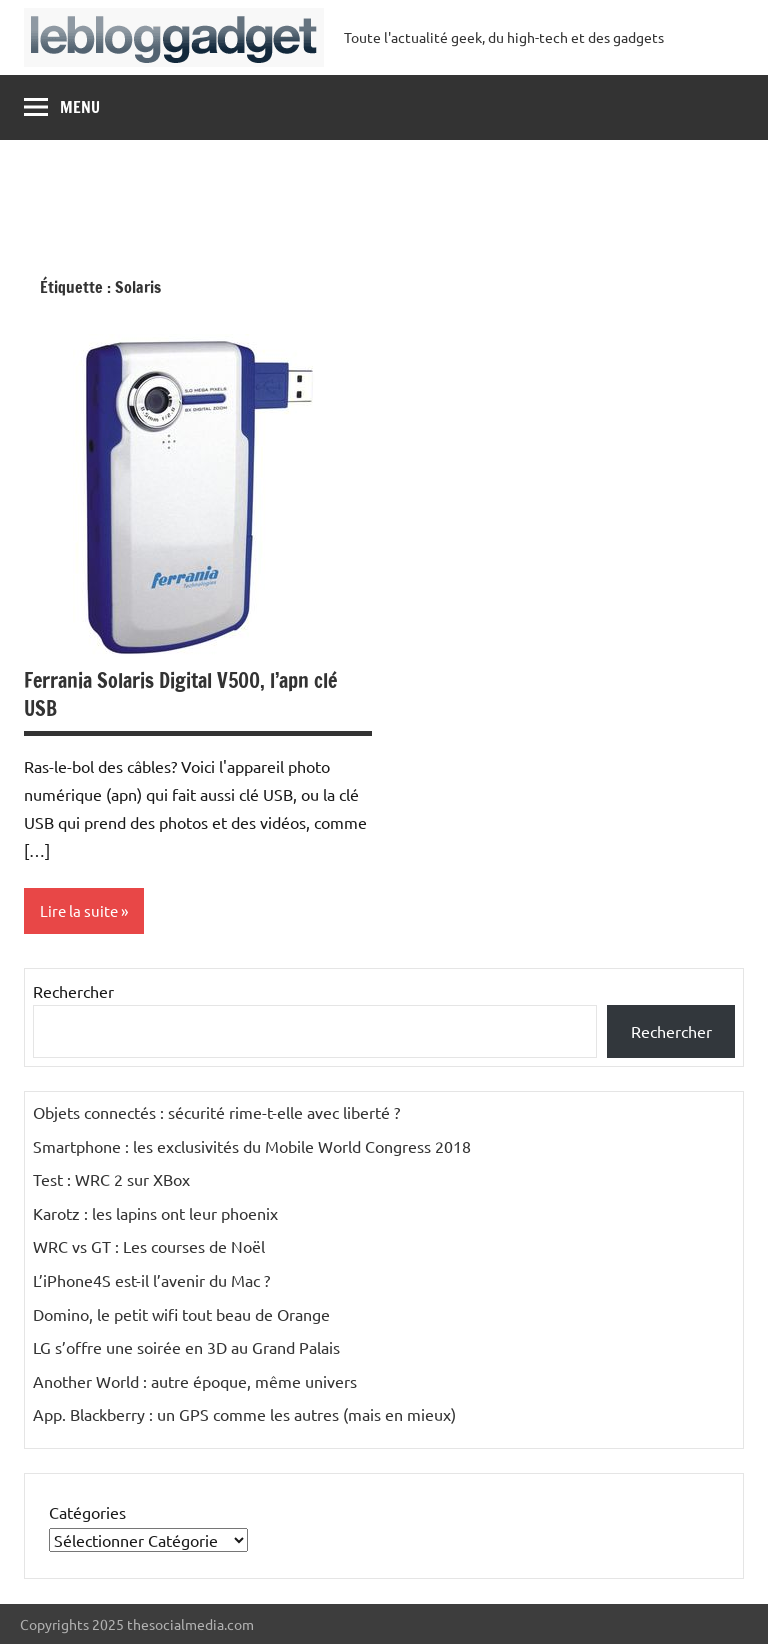 The image size is (768, 1644). I want to click on Another World : autre époque, même univers, so click(195, 1381).